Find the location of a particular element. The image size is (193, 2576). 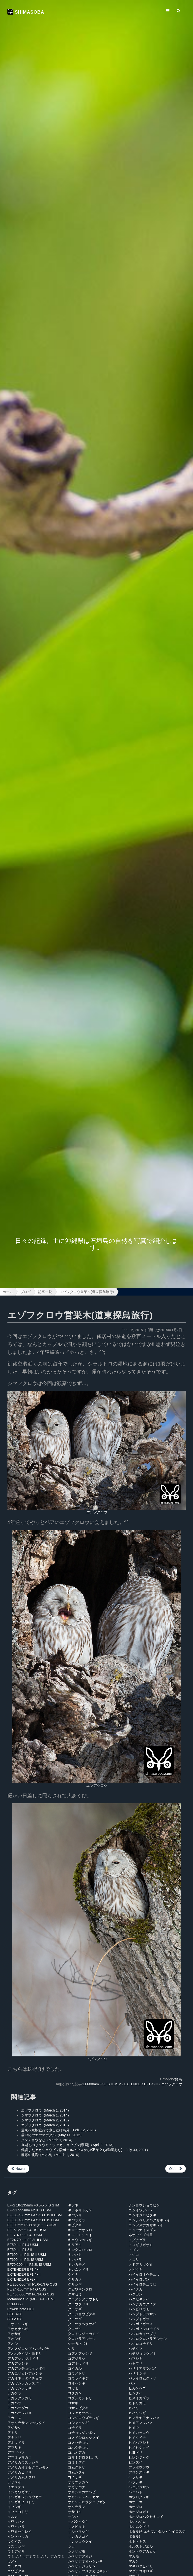

EF16-35mm F4L IS USM is located at coordinates (26, 2230).